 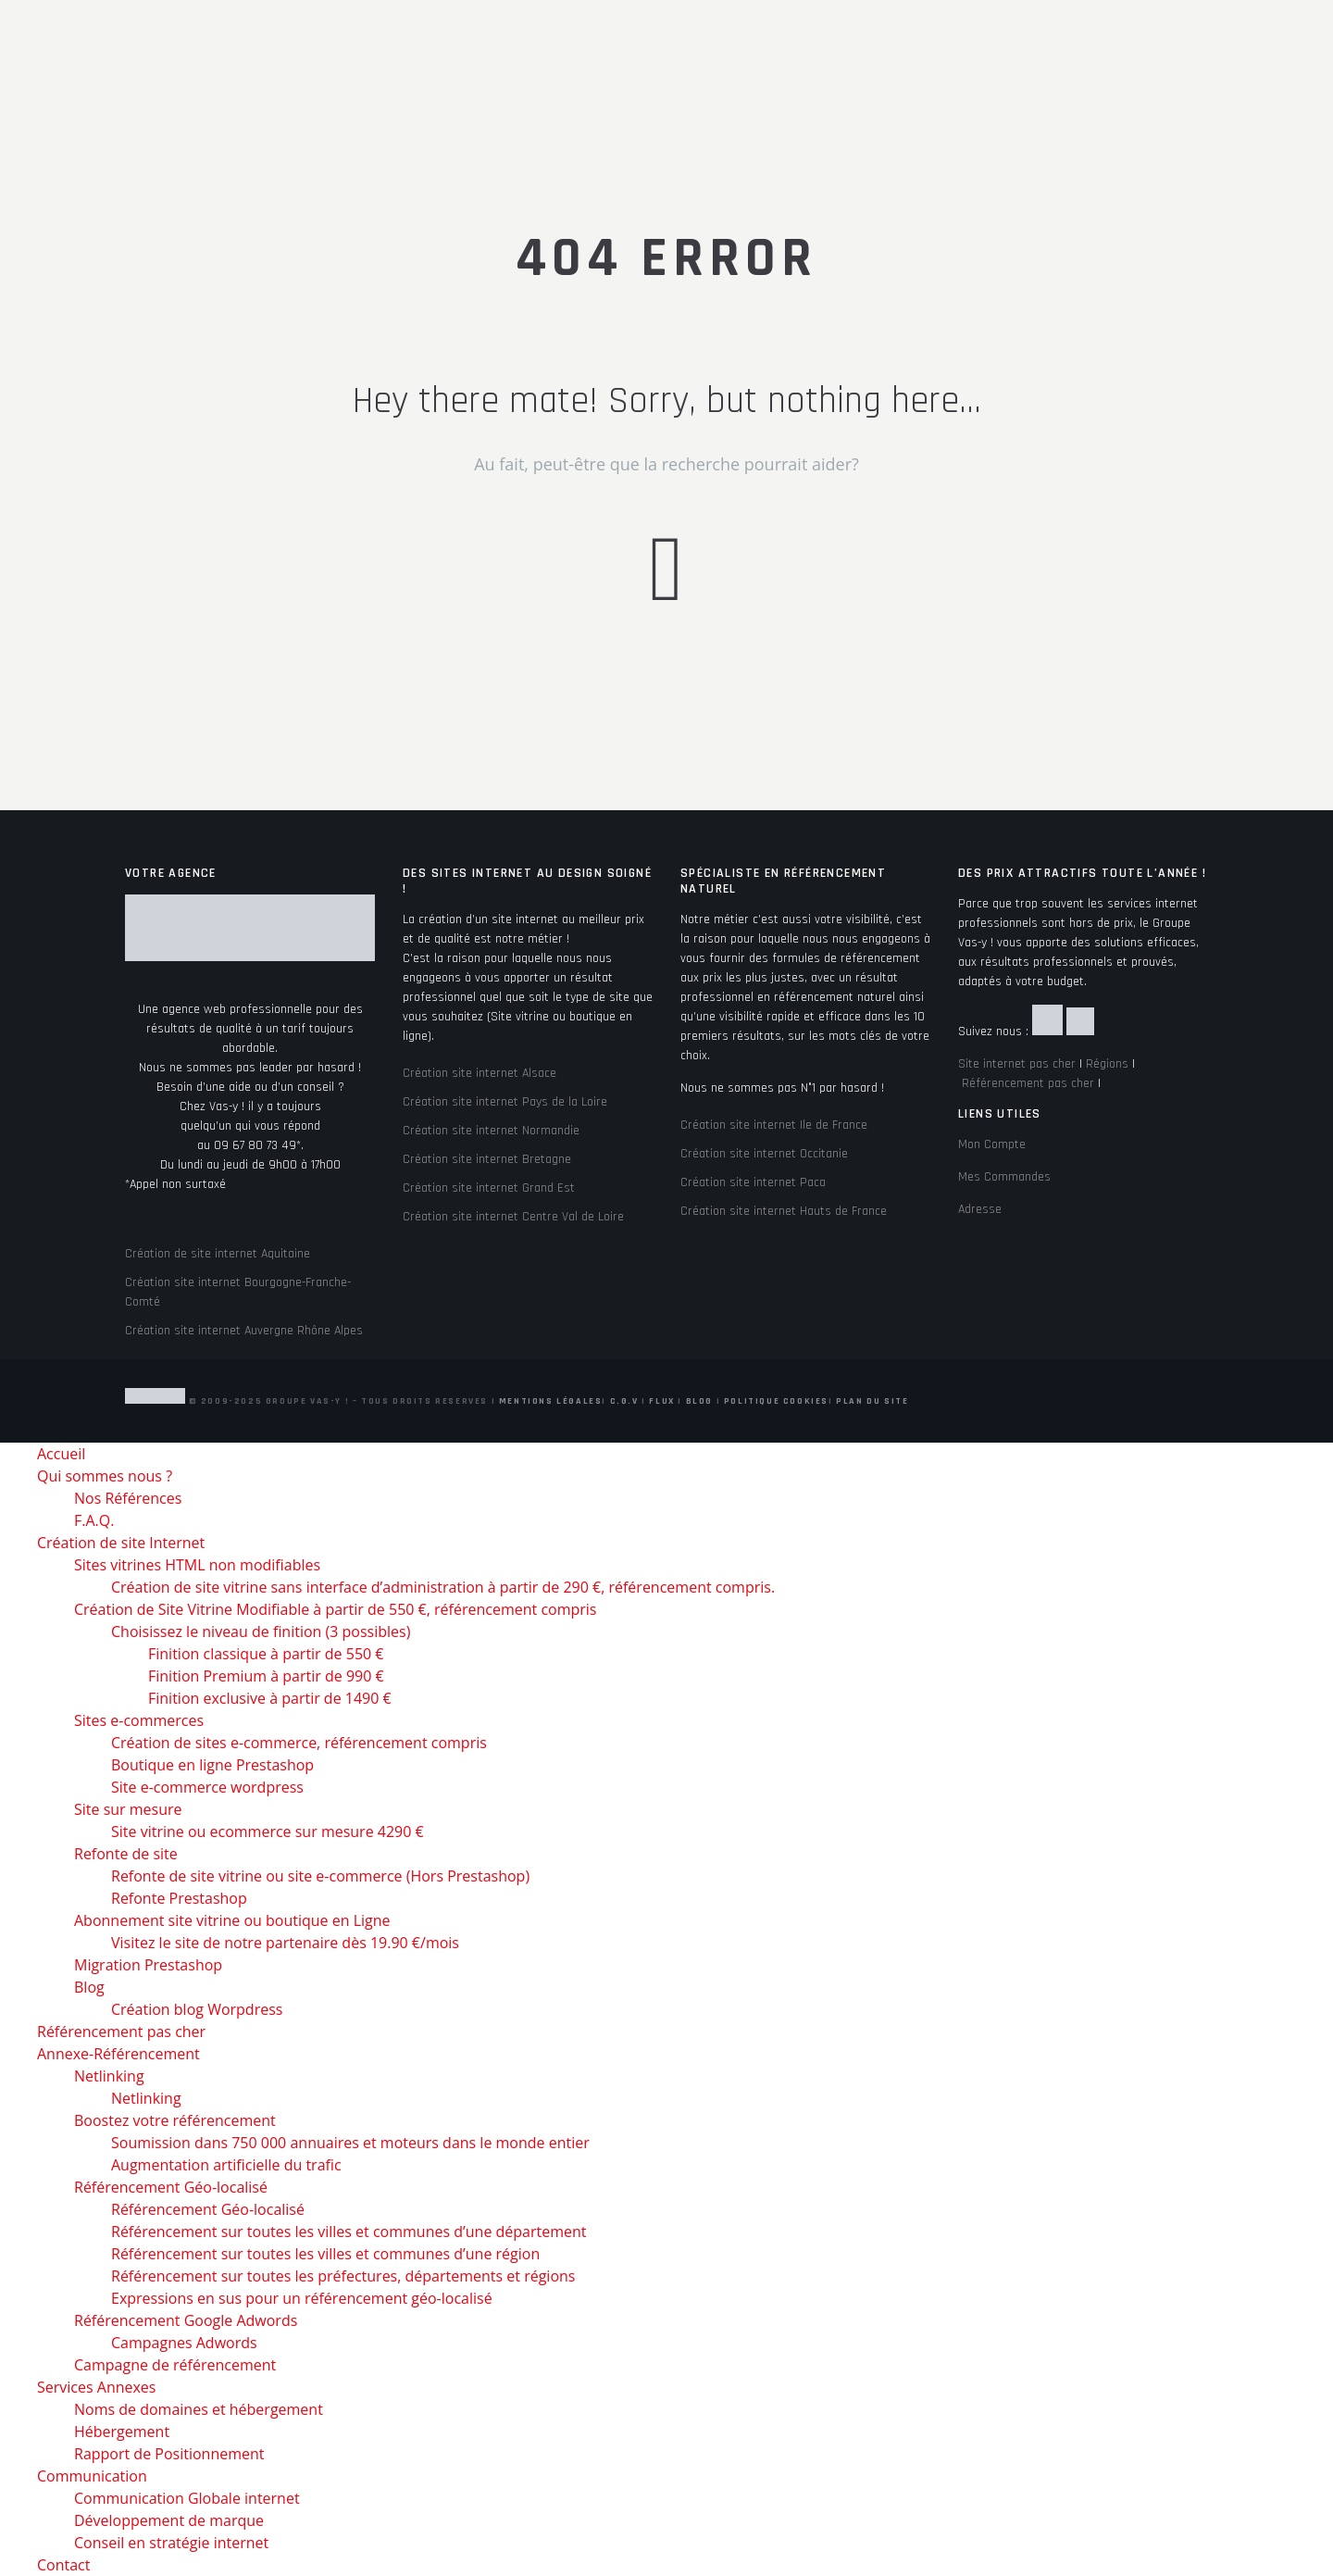 I want to click on Blog, so click(x=699, y=1401).